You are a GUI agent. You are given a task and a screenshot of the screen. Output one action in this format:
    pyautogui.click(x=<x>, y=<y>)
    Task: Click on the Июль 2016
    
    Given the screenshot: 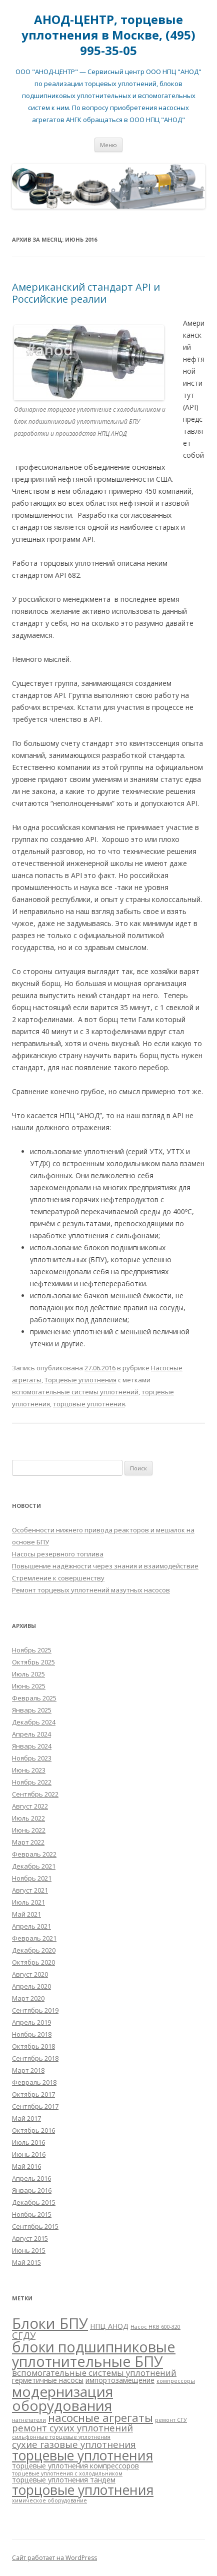 What is the action you would take?
    pyautogui.click(x=28, y=2142)
    